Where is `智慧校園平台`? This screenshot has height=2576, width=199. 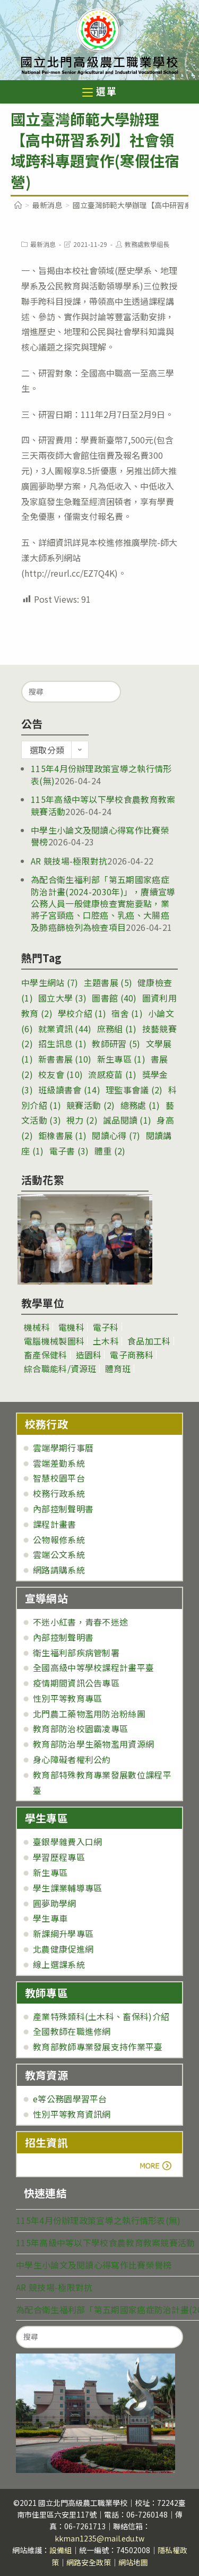 智慧校園平台 is located at coordinates (59, 1477).